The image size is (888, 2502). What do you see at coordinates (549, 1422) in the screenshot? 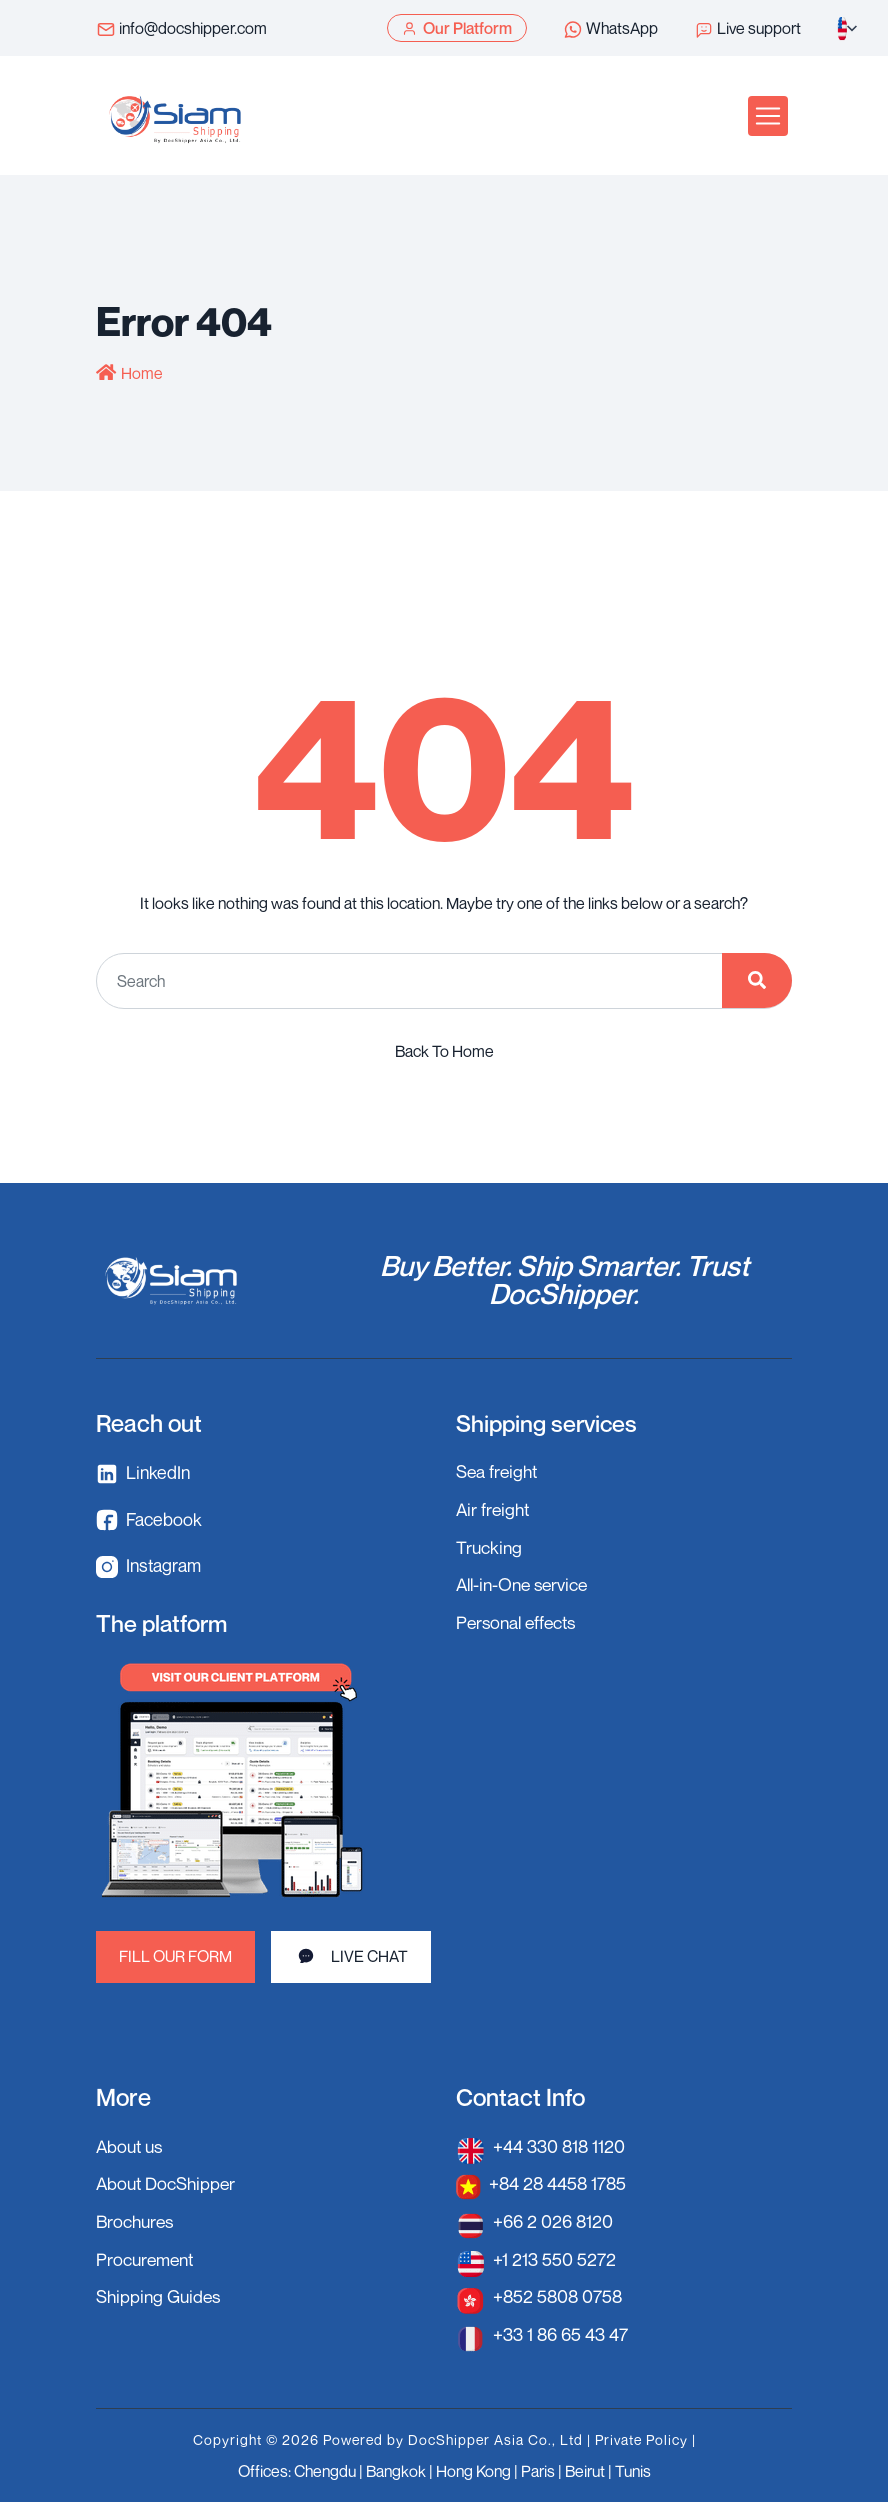
I see `Shipping services` at bounding box center [549, 1422].